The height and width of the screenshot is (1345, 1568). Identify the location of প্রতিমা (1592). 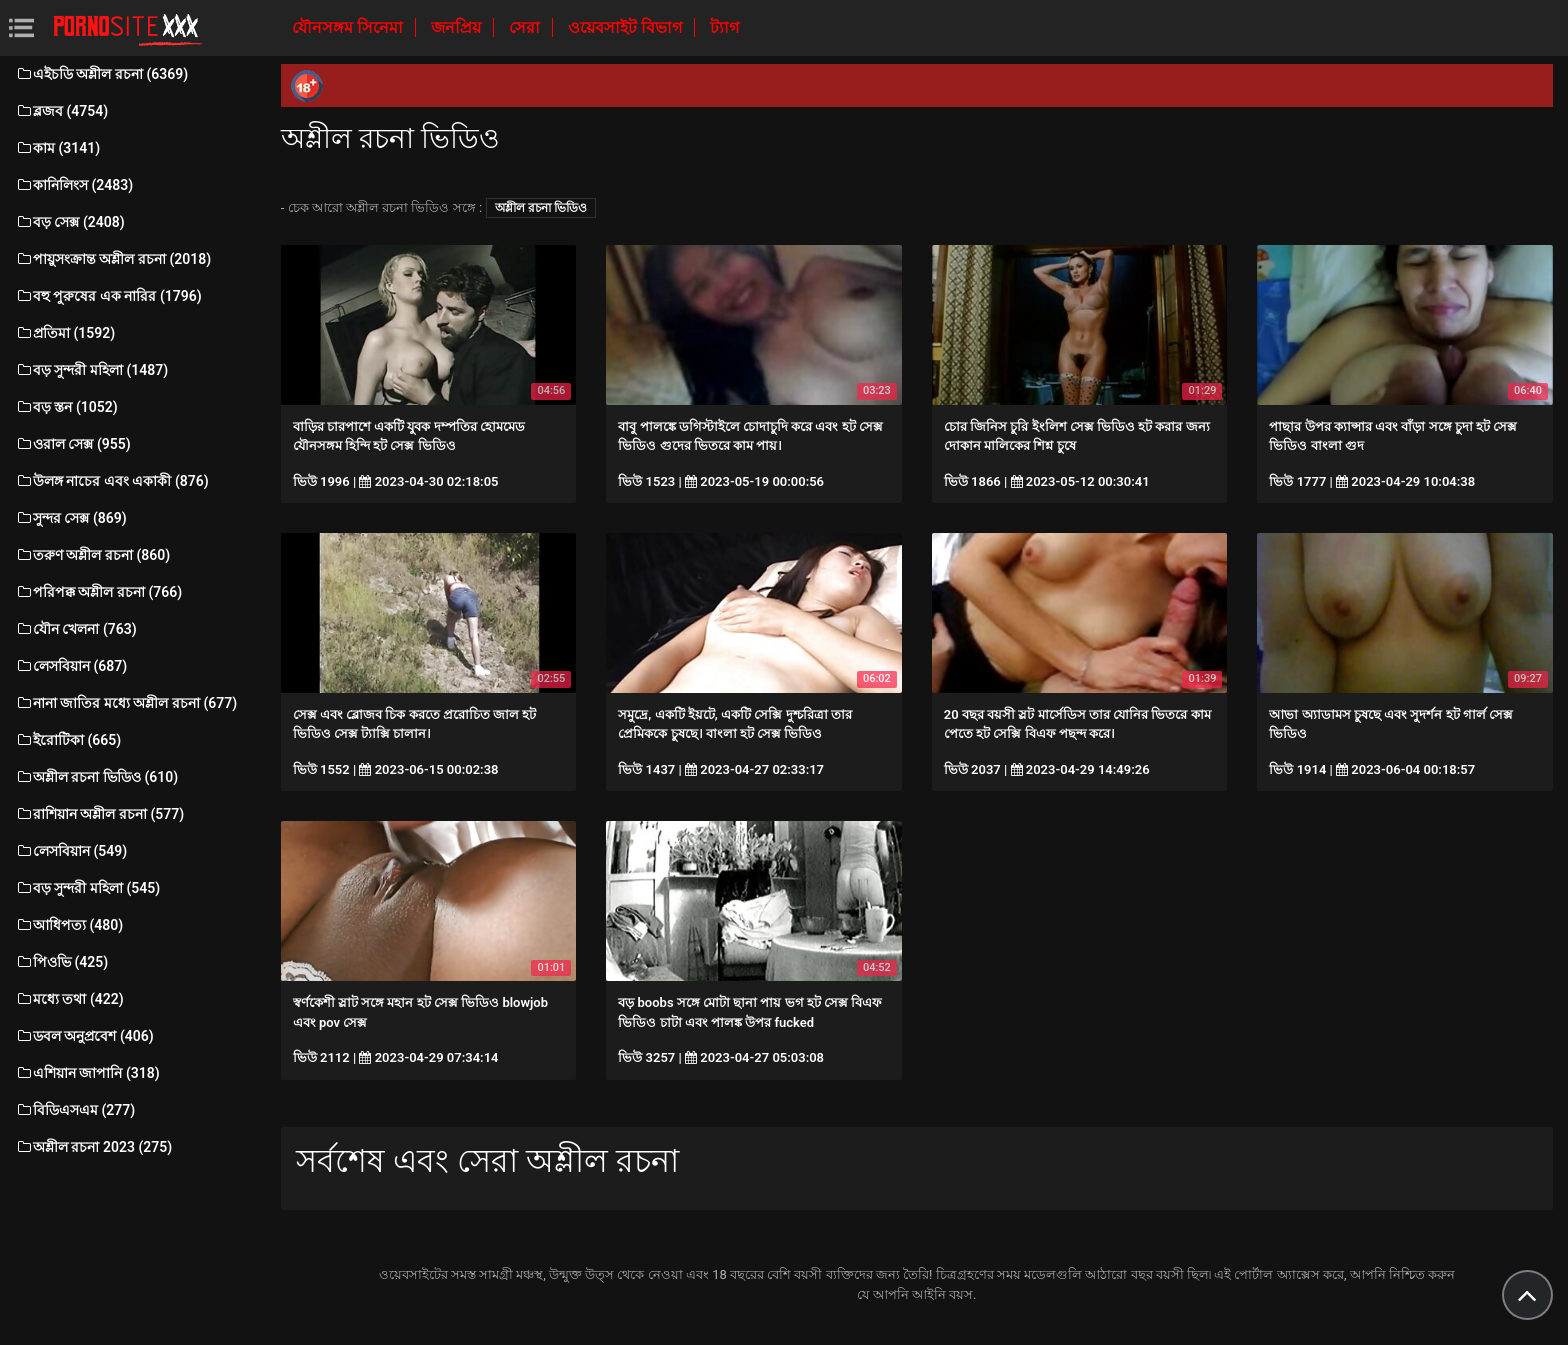
(65, 333).